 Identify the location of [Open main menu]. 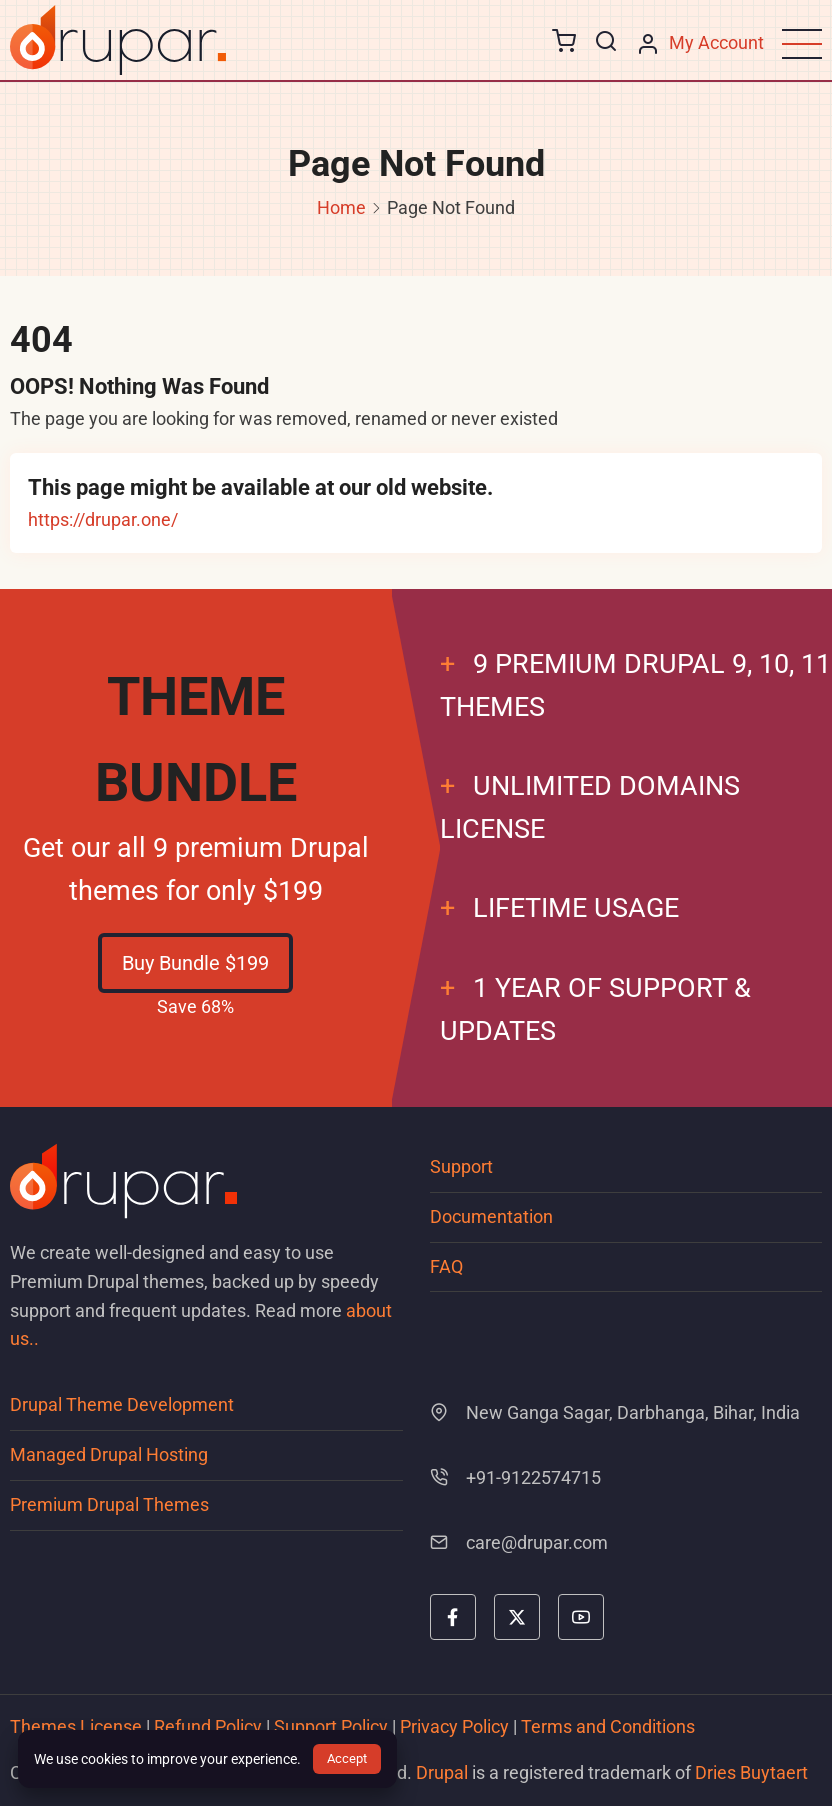
(802, 44).